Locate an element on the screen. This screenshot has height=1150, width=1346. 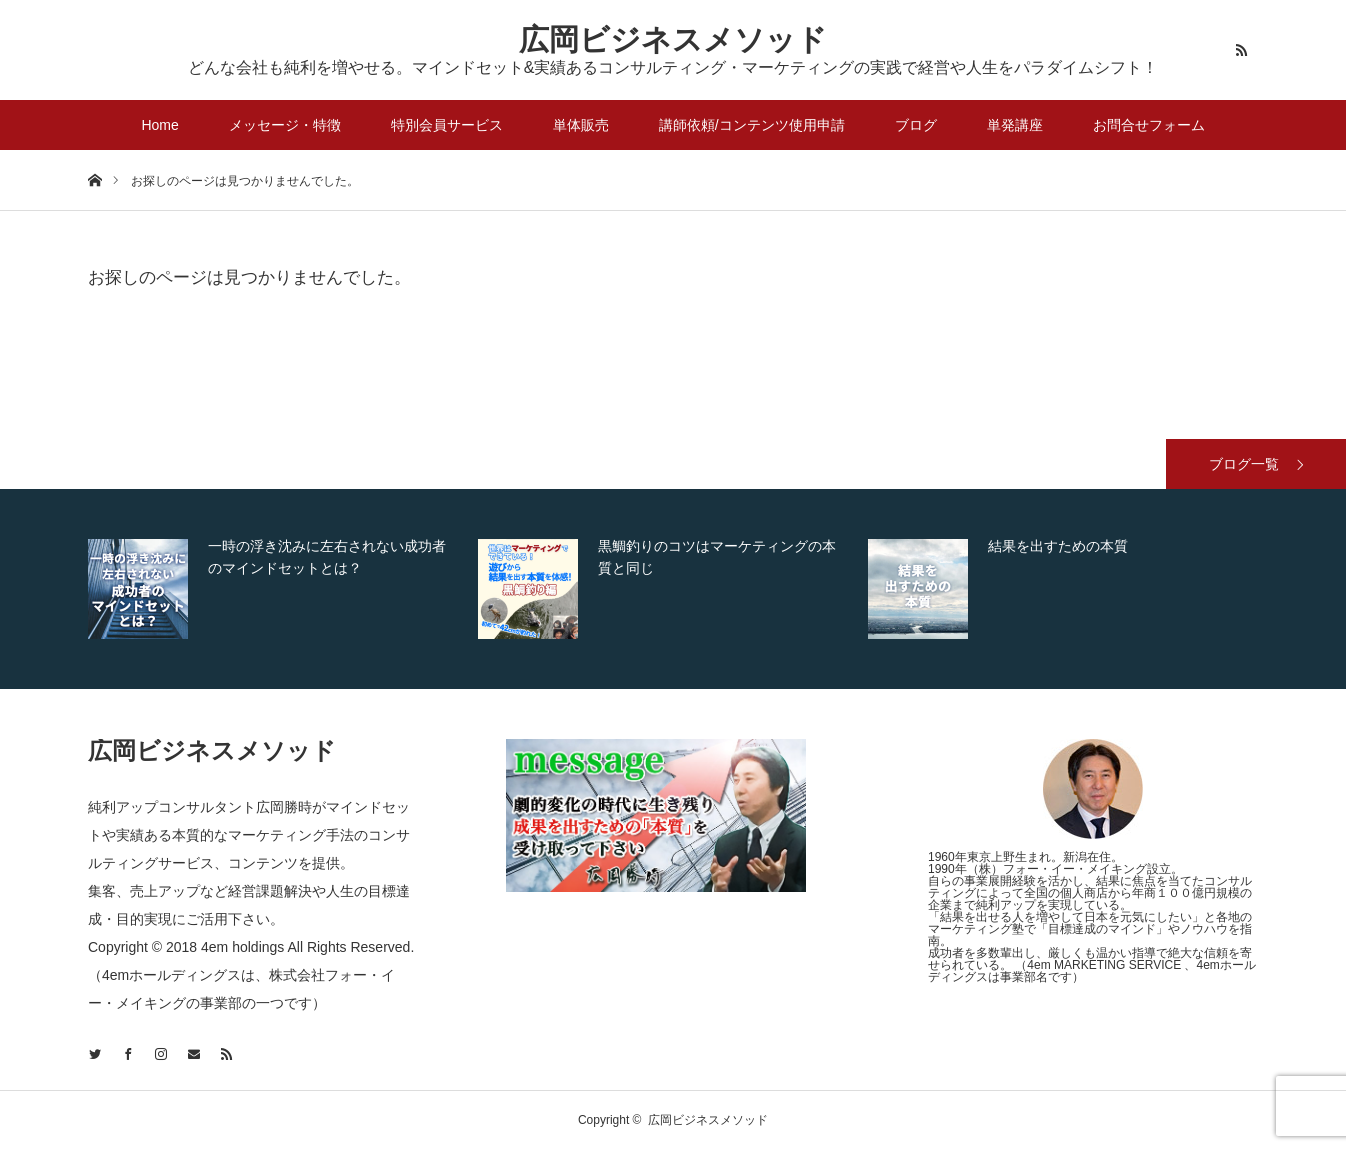
Home is located at coordinates (159, 125).